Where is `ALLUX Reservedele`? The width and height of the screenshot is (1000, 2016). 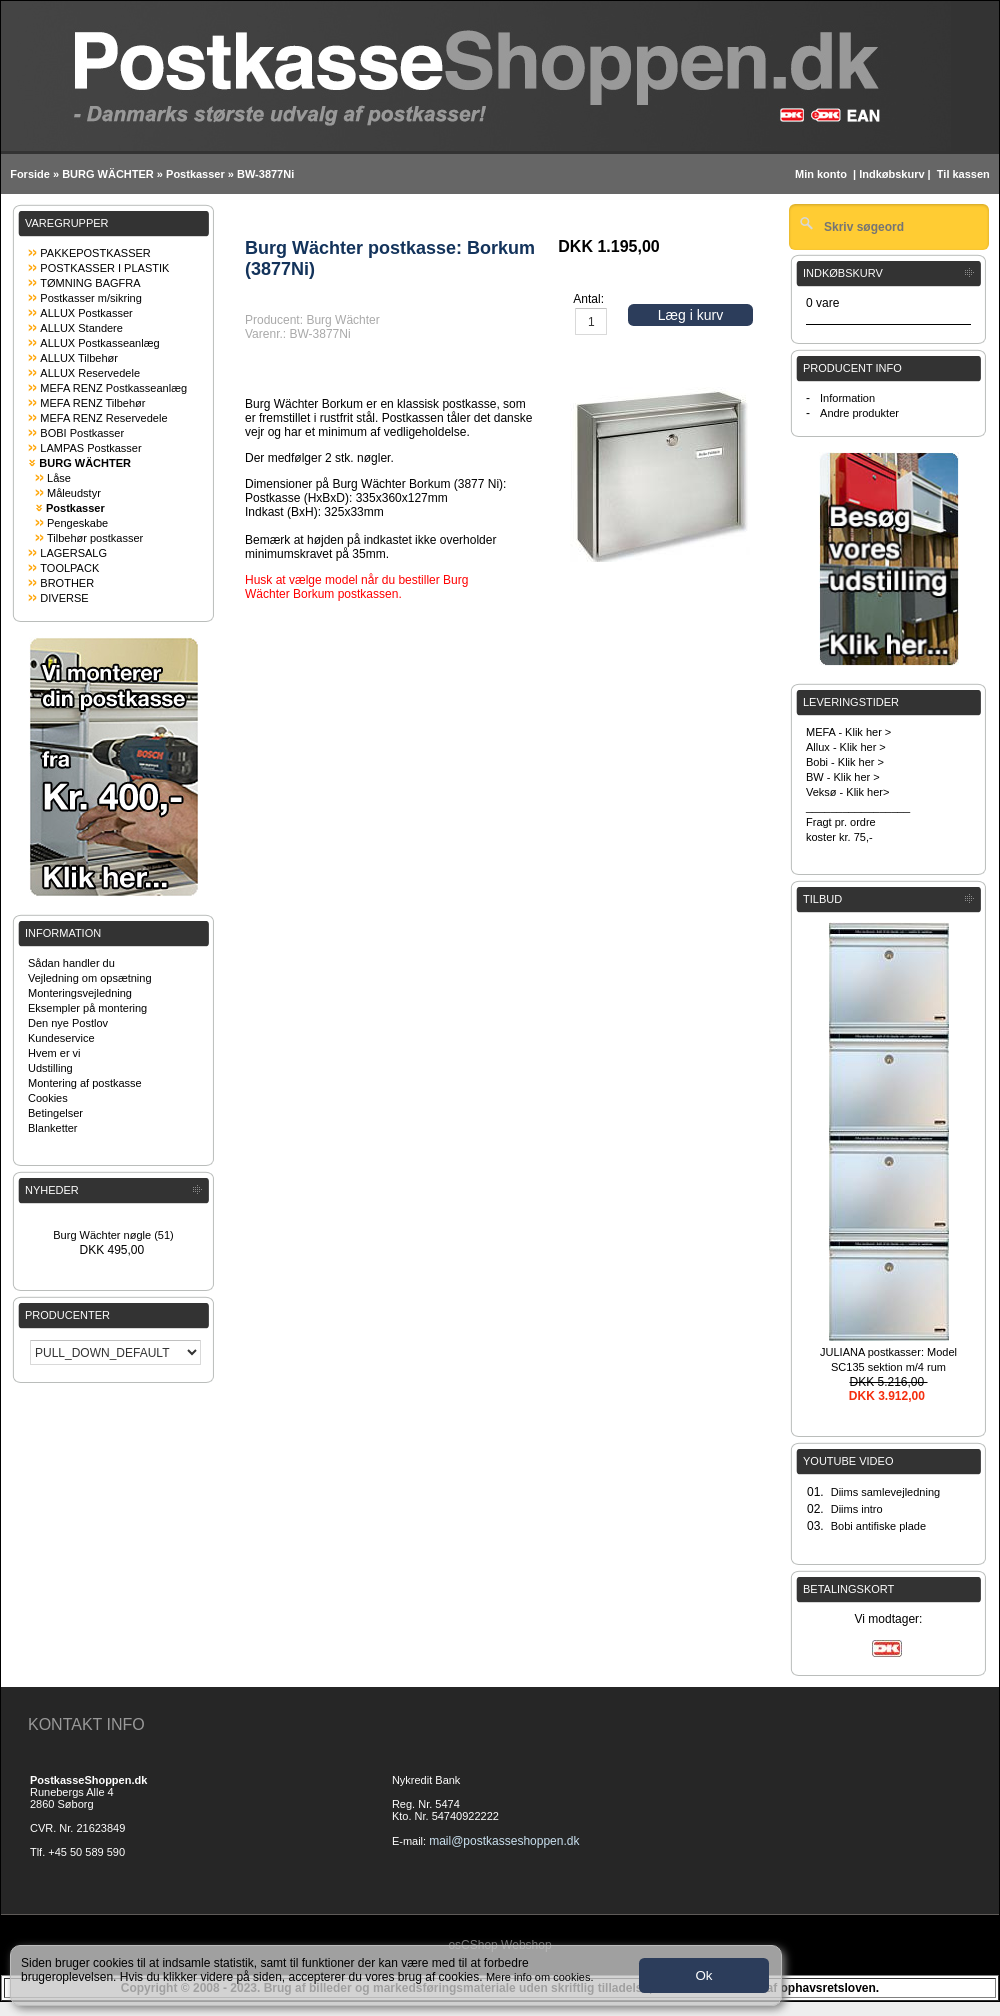
ALLUX Reservedele is located at coordinates (90, 373).